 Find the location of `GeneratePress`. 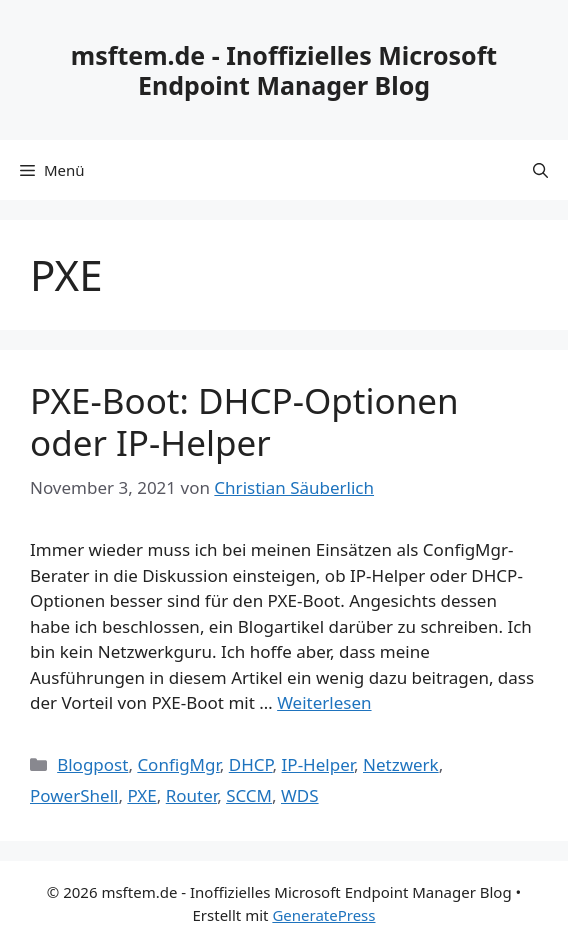

GeneratePress is located at coordinates (323, 915).